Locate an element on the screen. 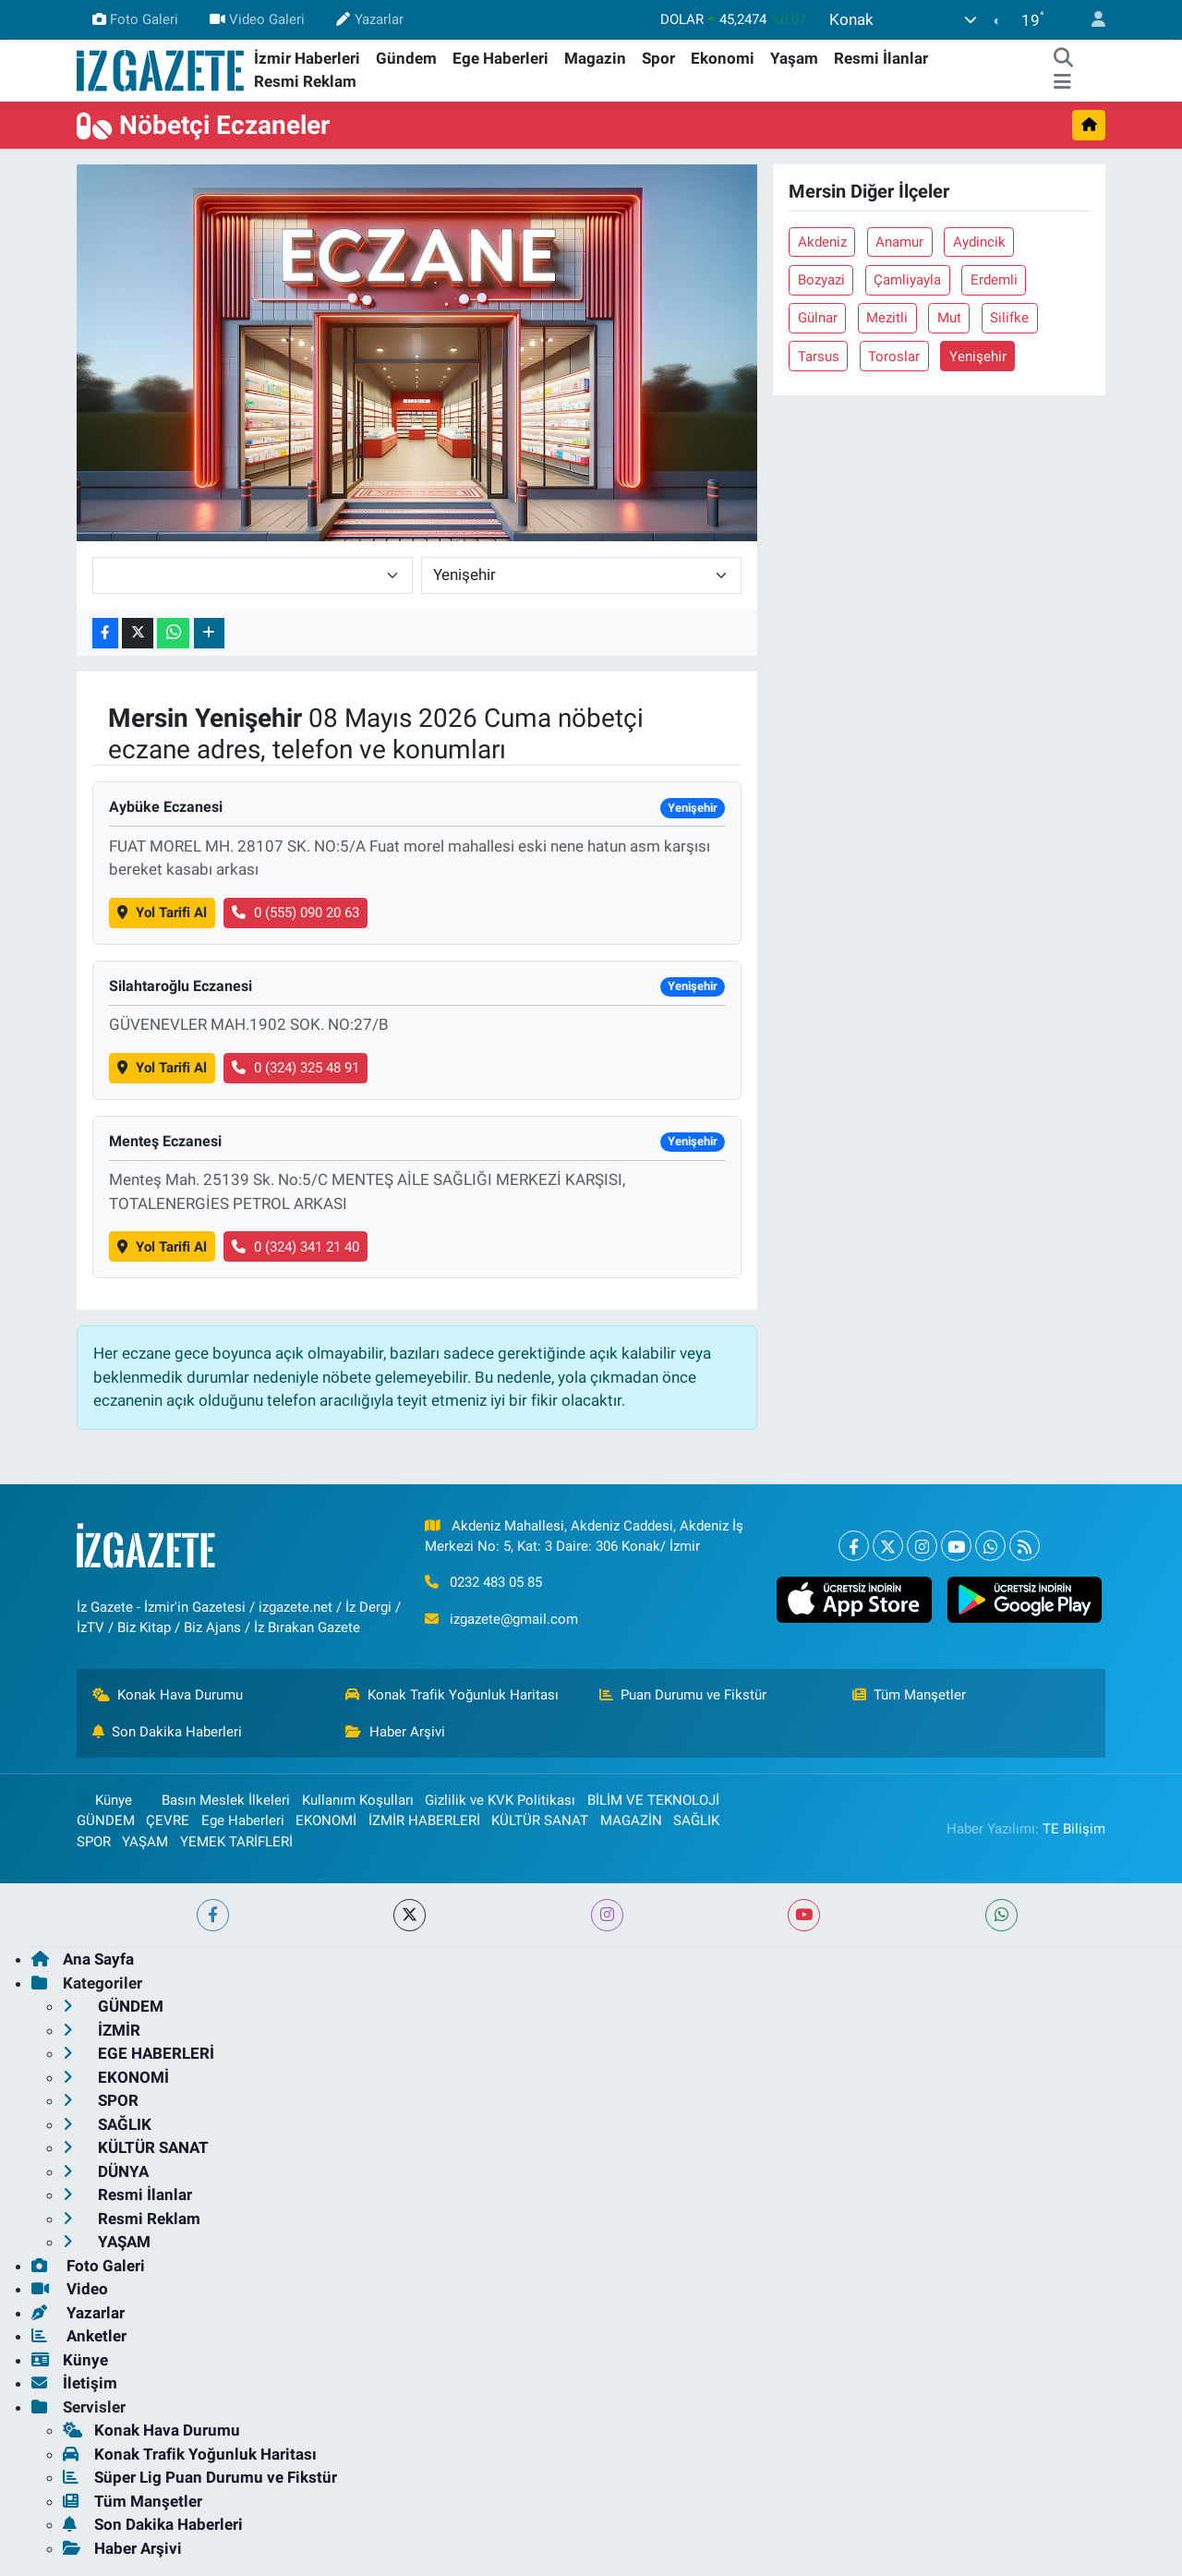 The image size is (1182, 2576). Tarsus is located at coordinates (818, 356).